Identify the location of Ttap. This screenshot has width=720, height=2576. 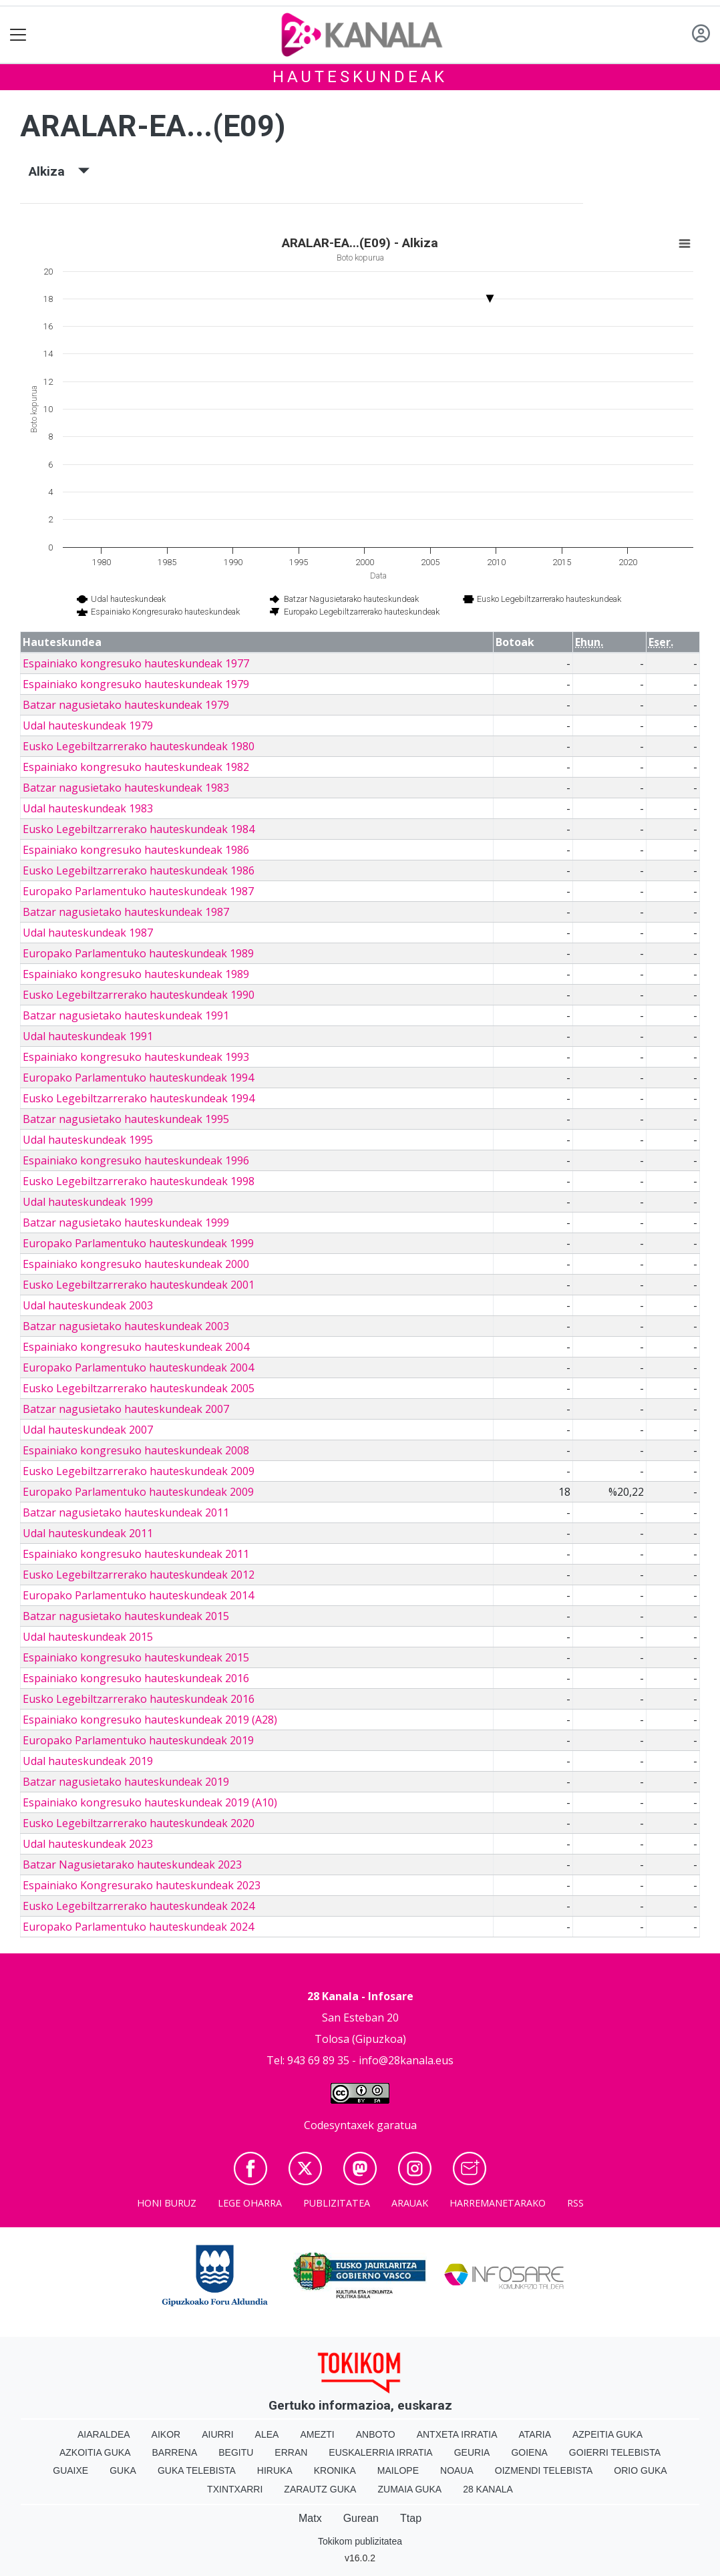
(410, 2518).